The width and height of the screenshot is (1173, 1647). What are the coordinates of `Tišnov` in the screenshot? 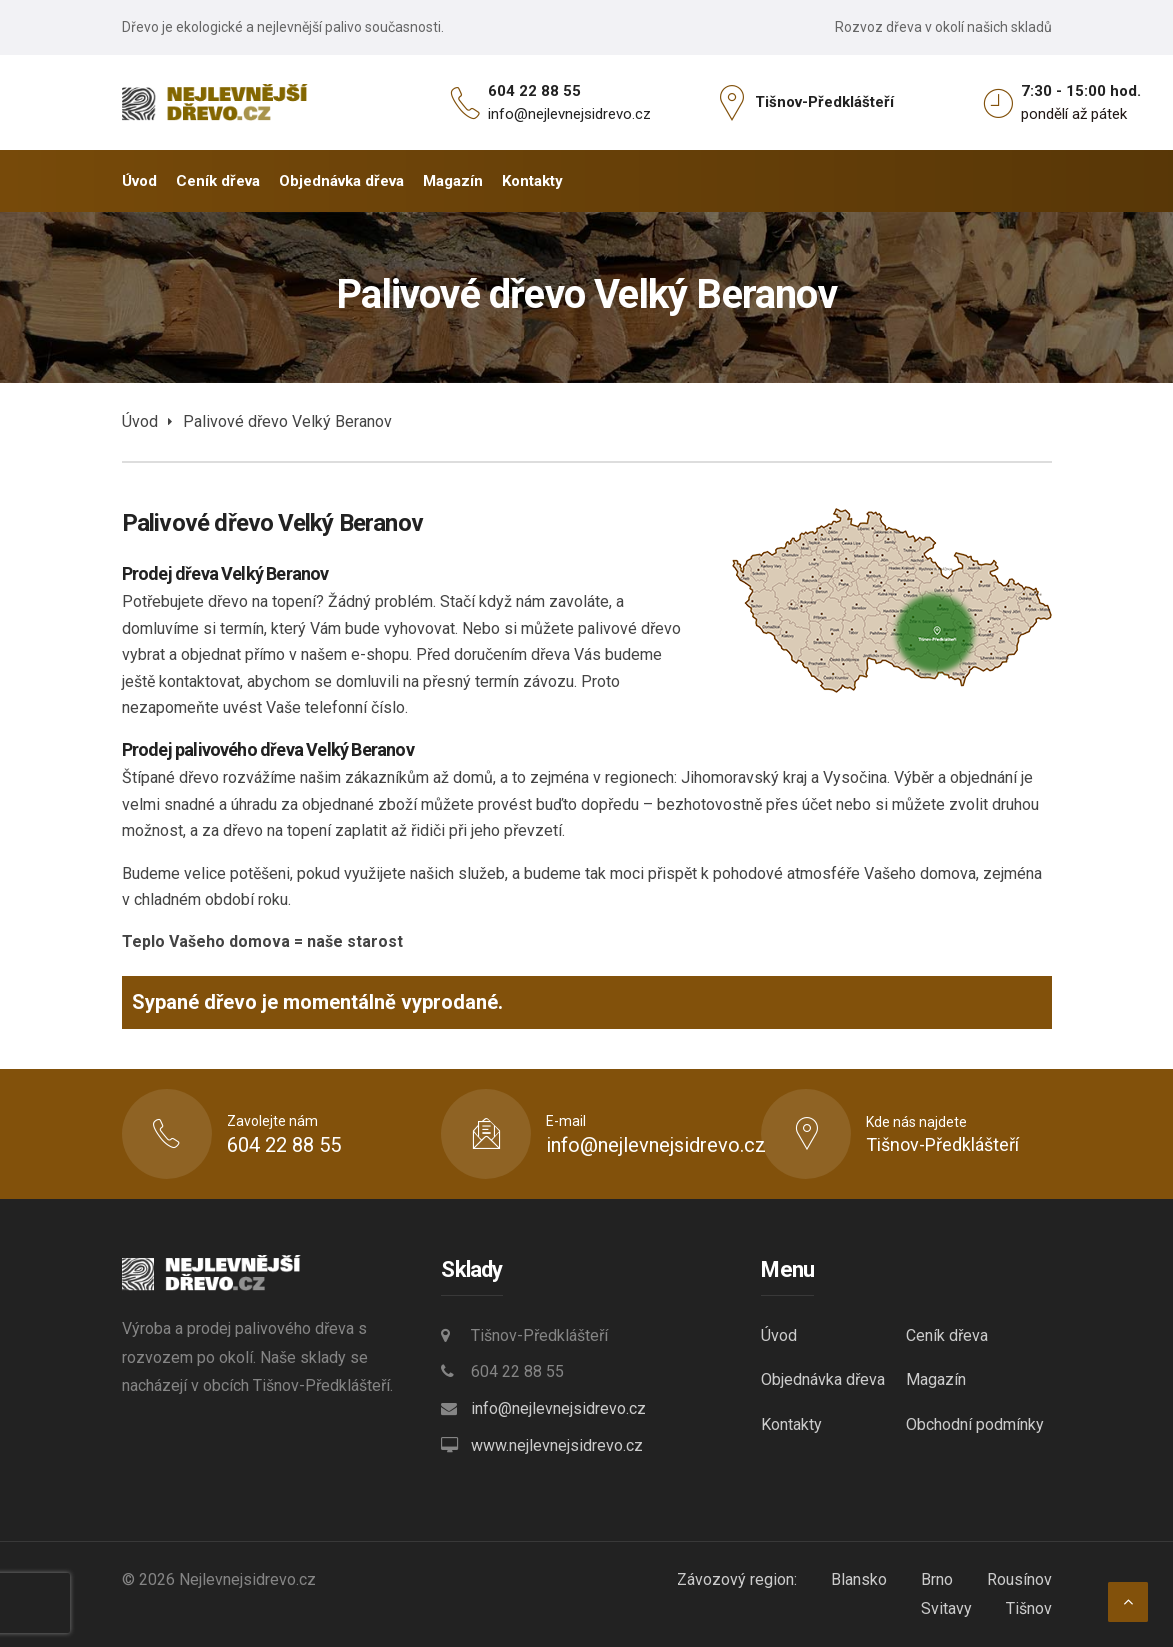 It's located at (1029, 1608).